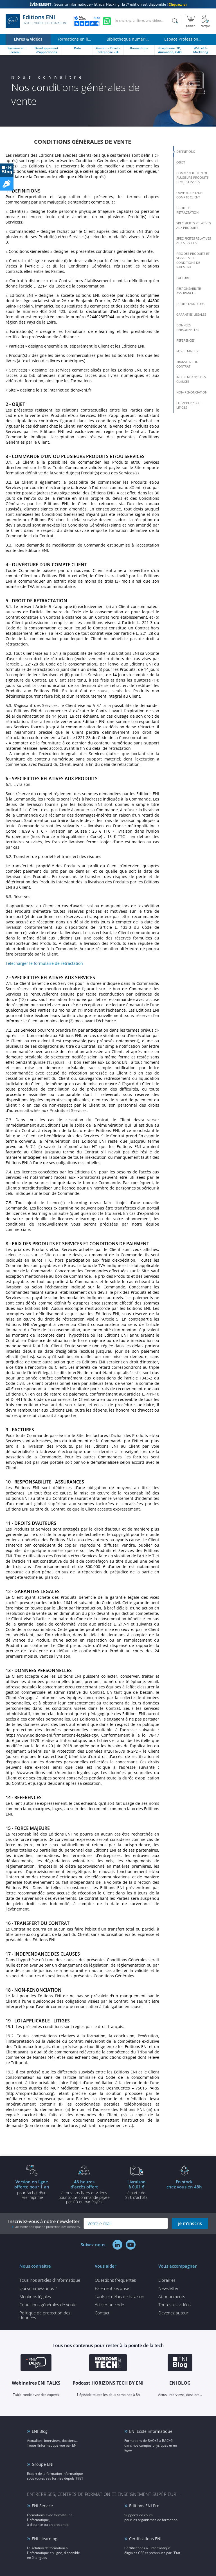 This screenshot has height=2576, width=216. Describe the element at coordinates (187, 364) in the screenshot. I see `TRANSFERT DU CONTRAT` at that location.